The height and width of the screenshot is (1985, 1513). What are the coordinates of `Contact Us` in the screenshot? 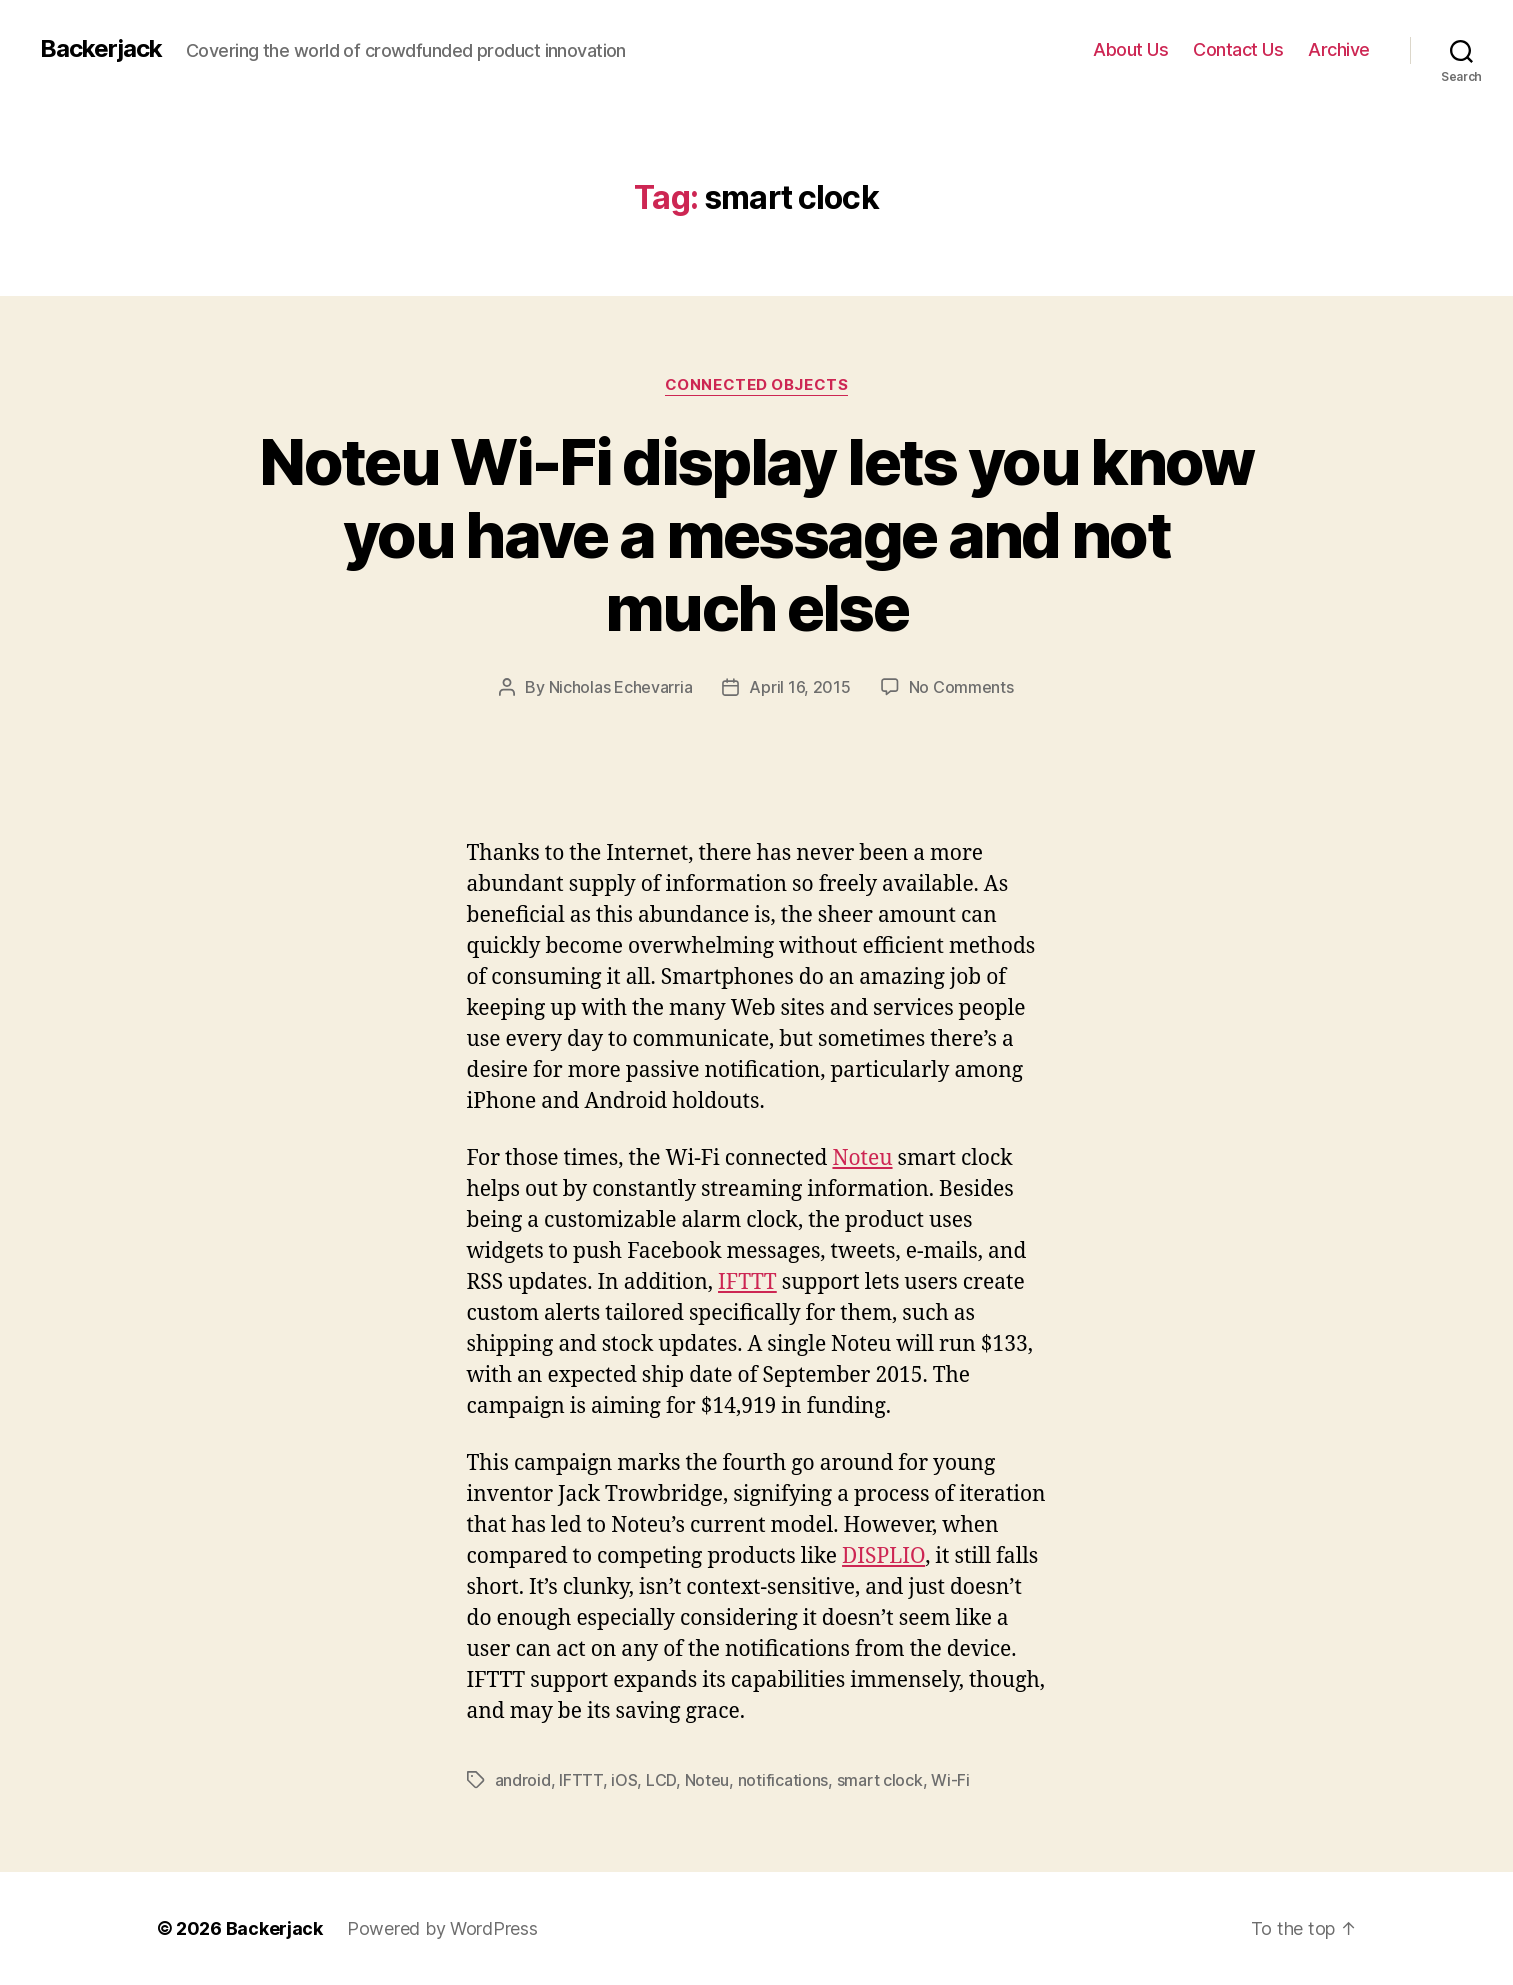 It's located at (1238, 49).